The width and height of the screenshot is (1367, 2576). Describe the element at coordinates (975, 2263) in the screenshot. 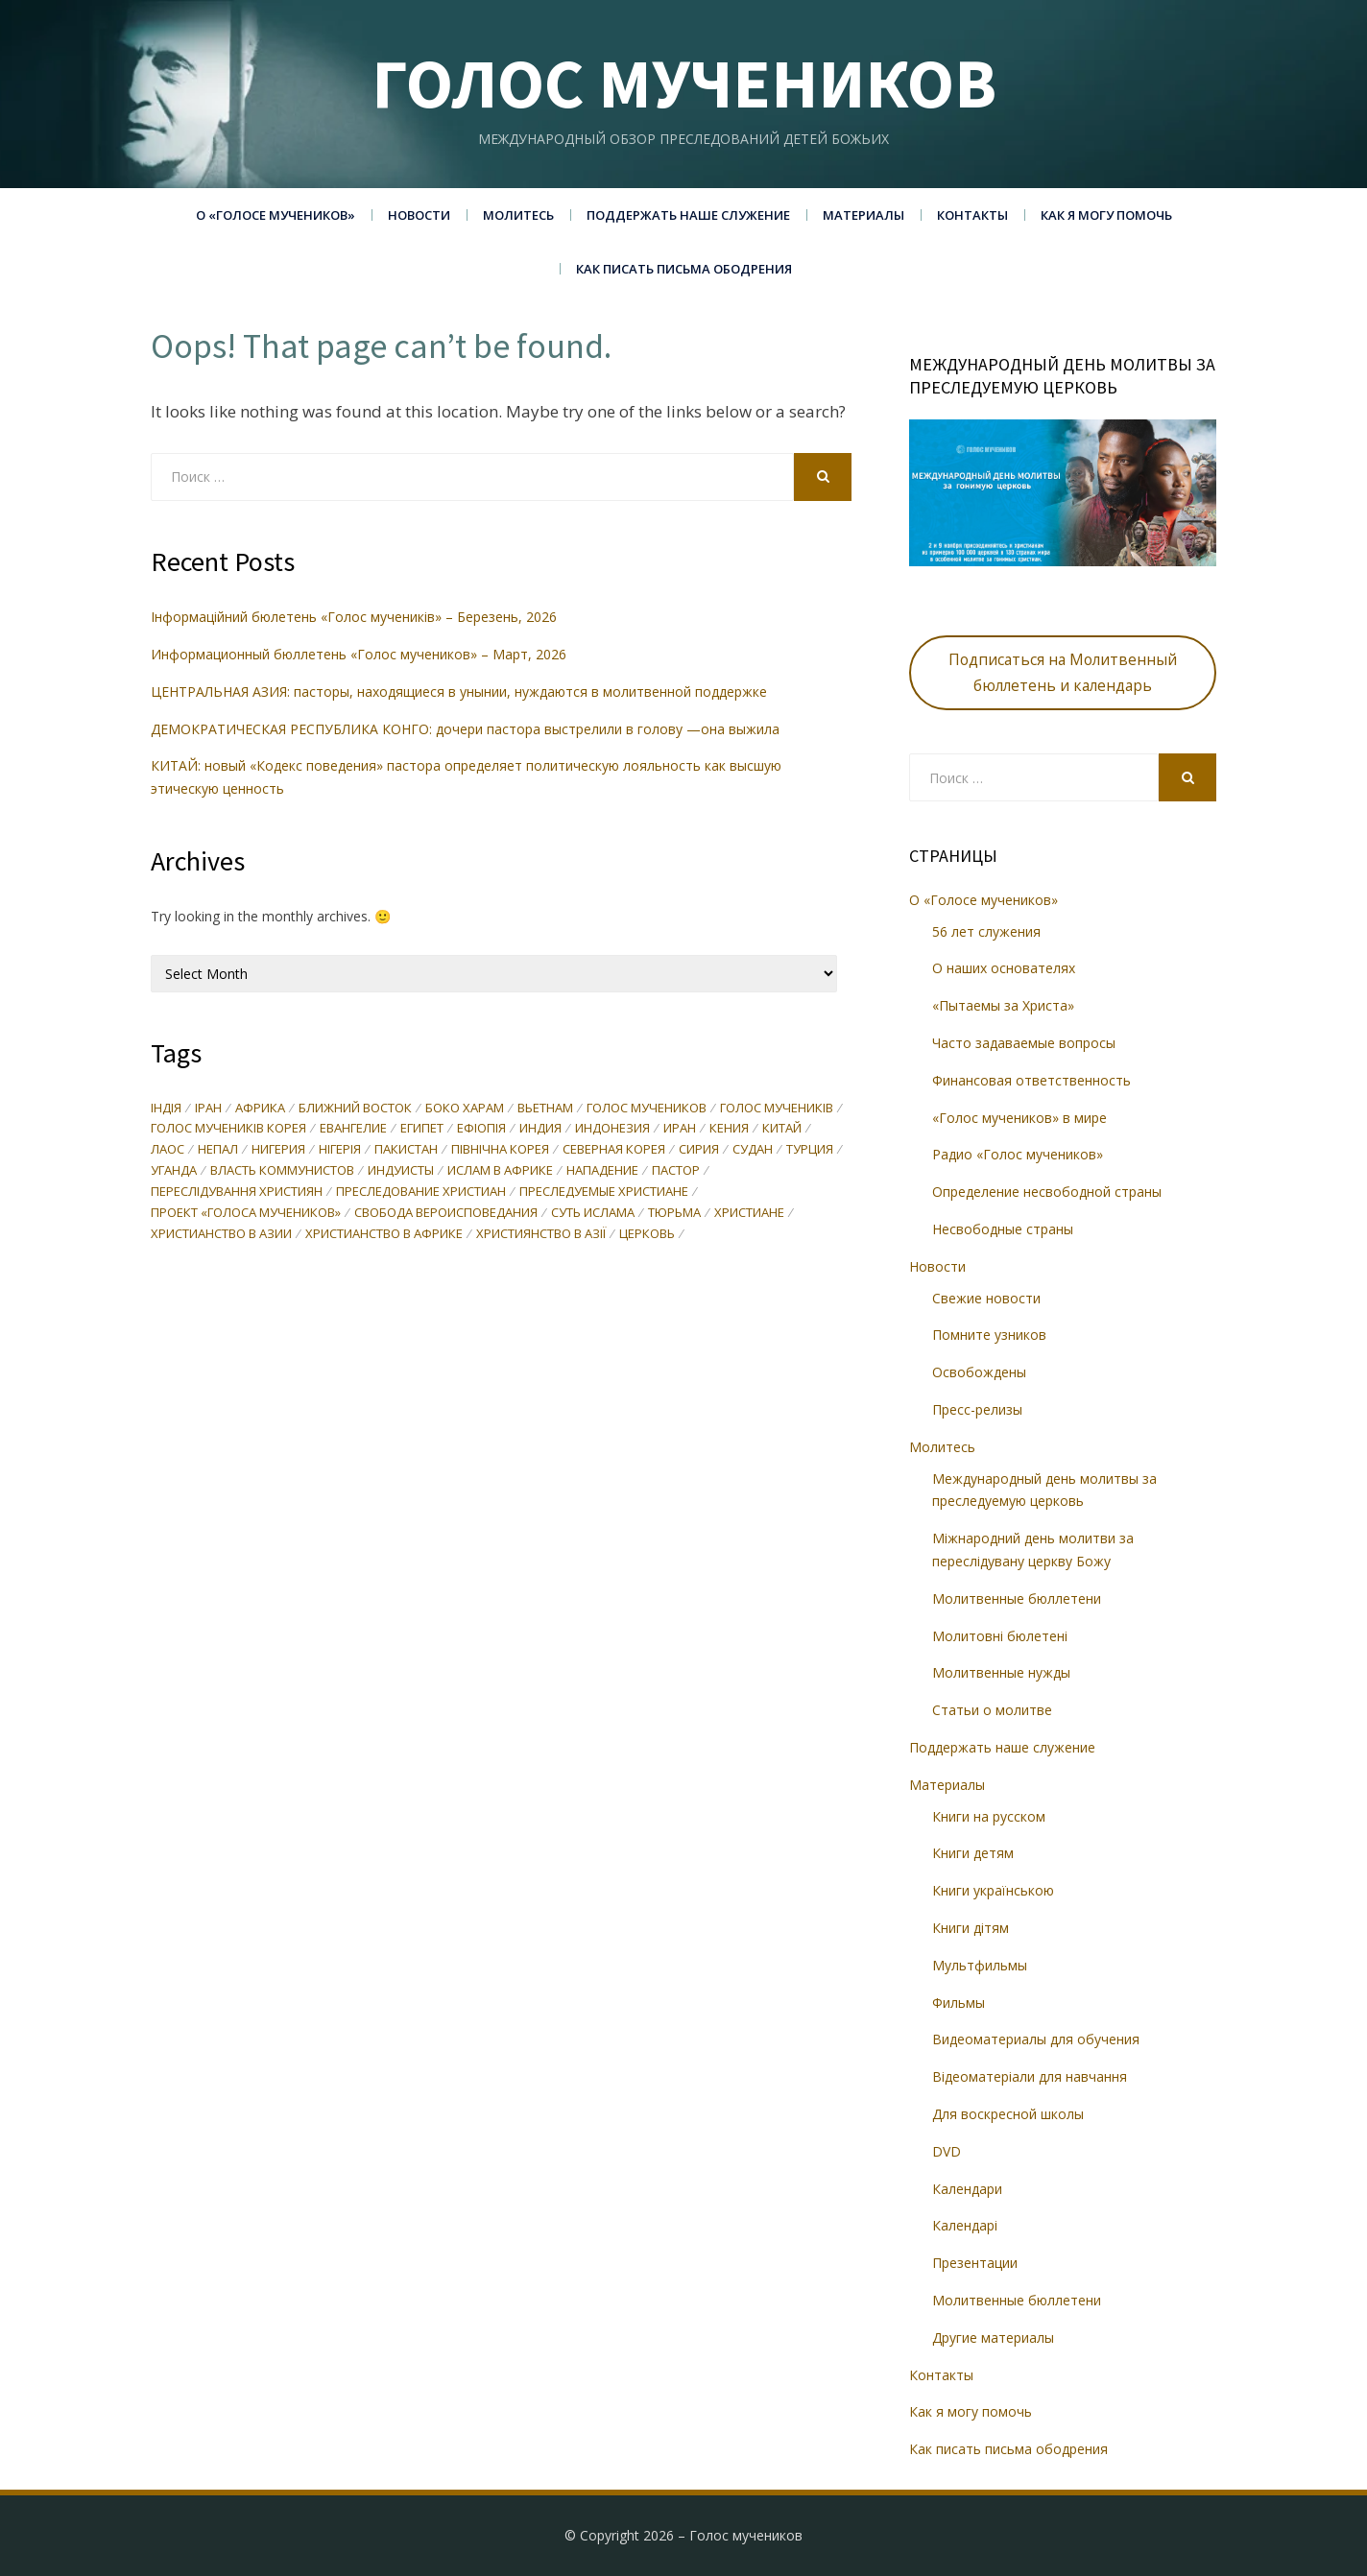

I see `Презентации` at that location.